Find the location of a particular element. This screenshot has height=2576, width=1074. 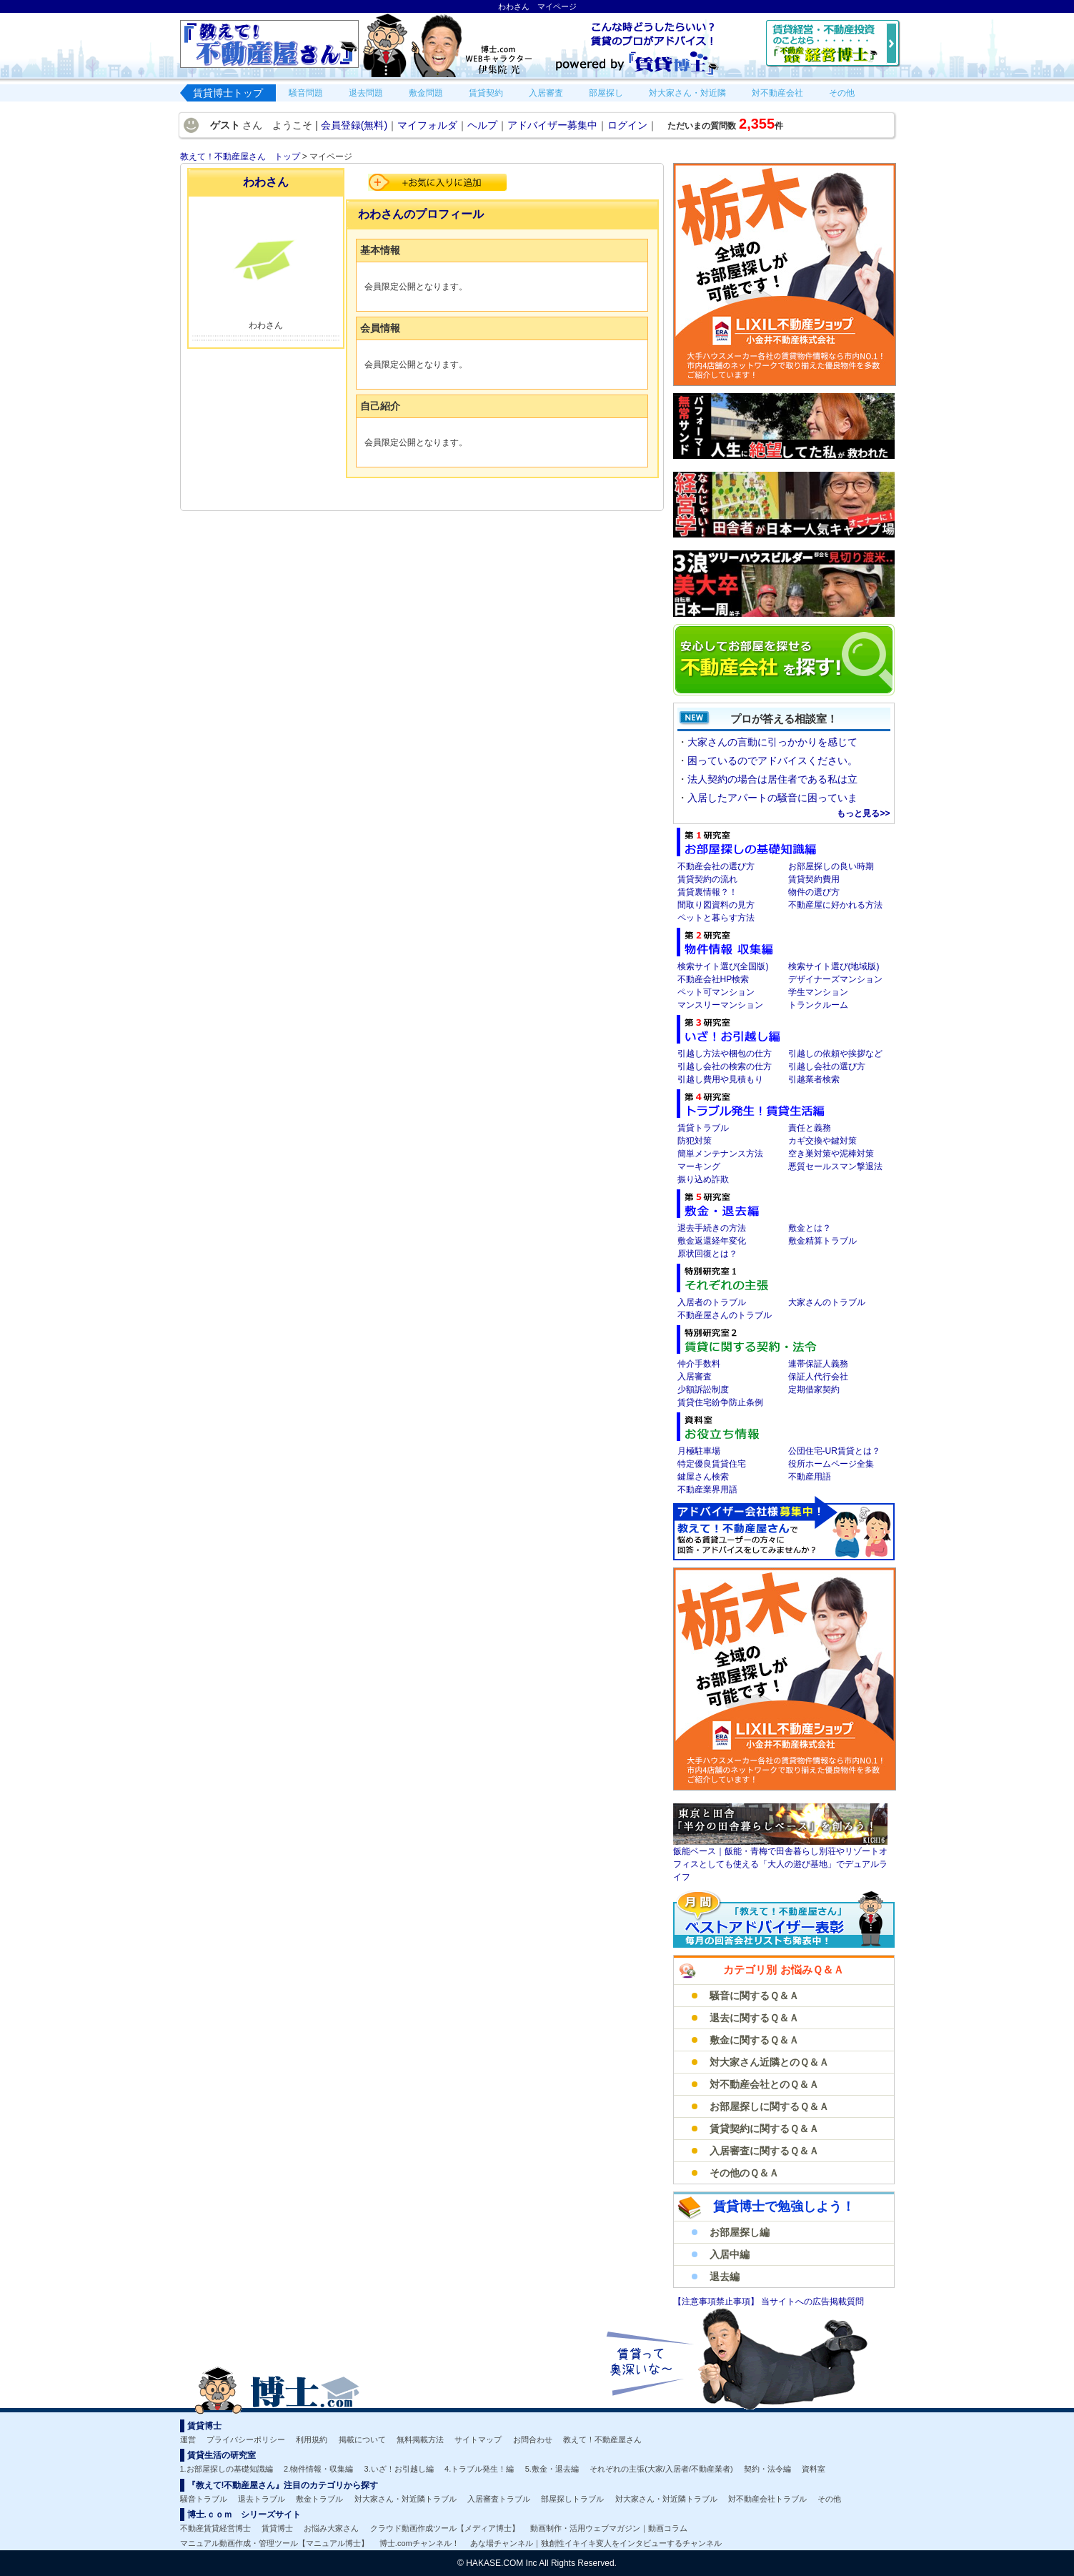

仲介手数料 is located at coordinates (698, 1364).